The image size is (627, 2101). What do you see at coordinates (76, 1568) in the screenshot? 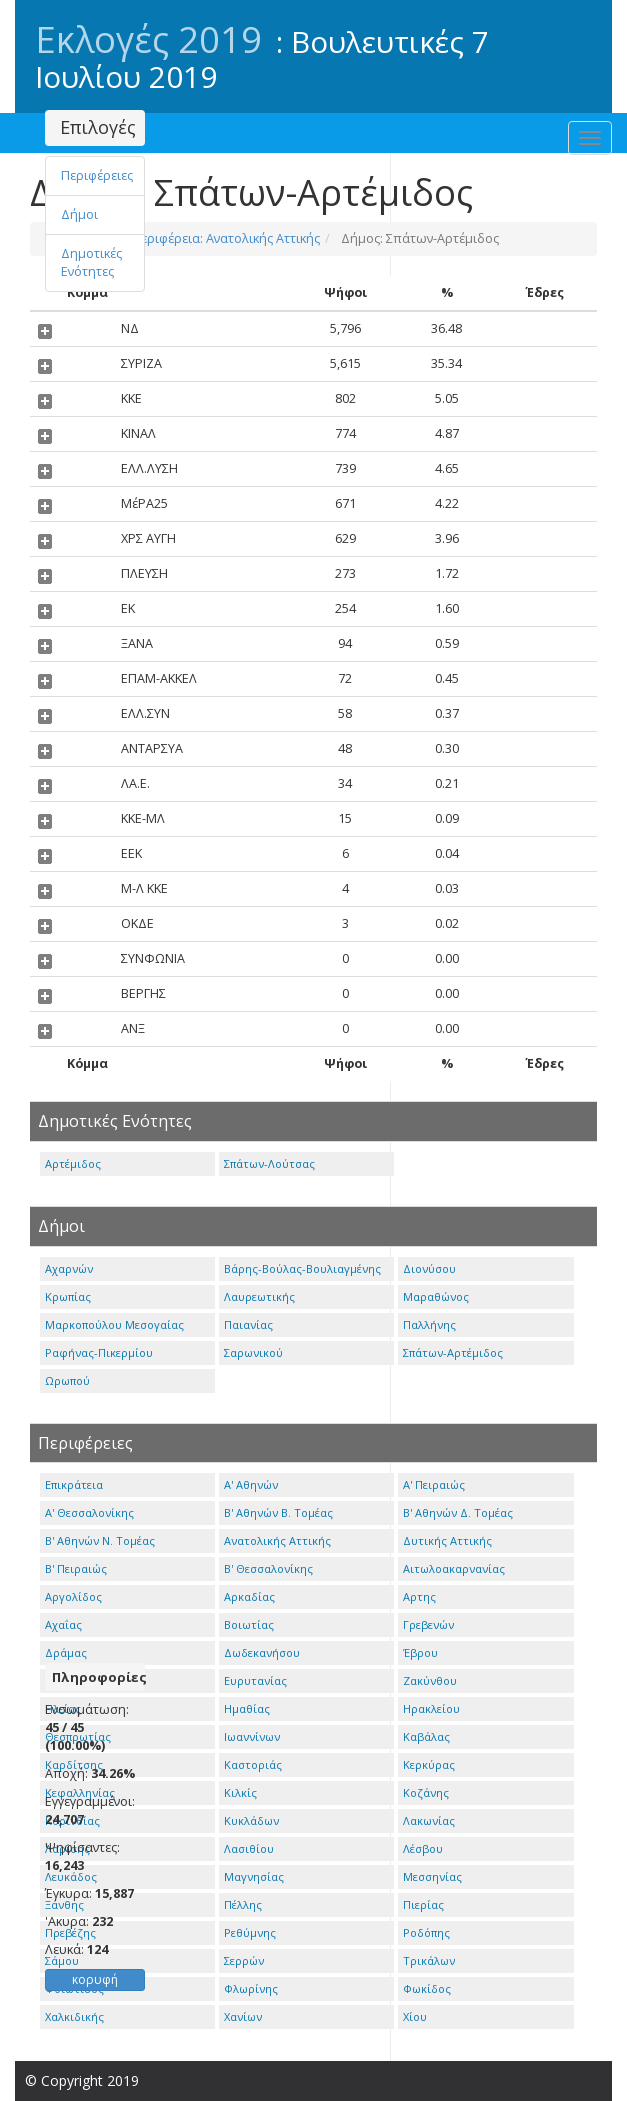
I see `Β' Πειραιώς` at bounding box center [76, 1568].